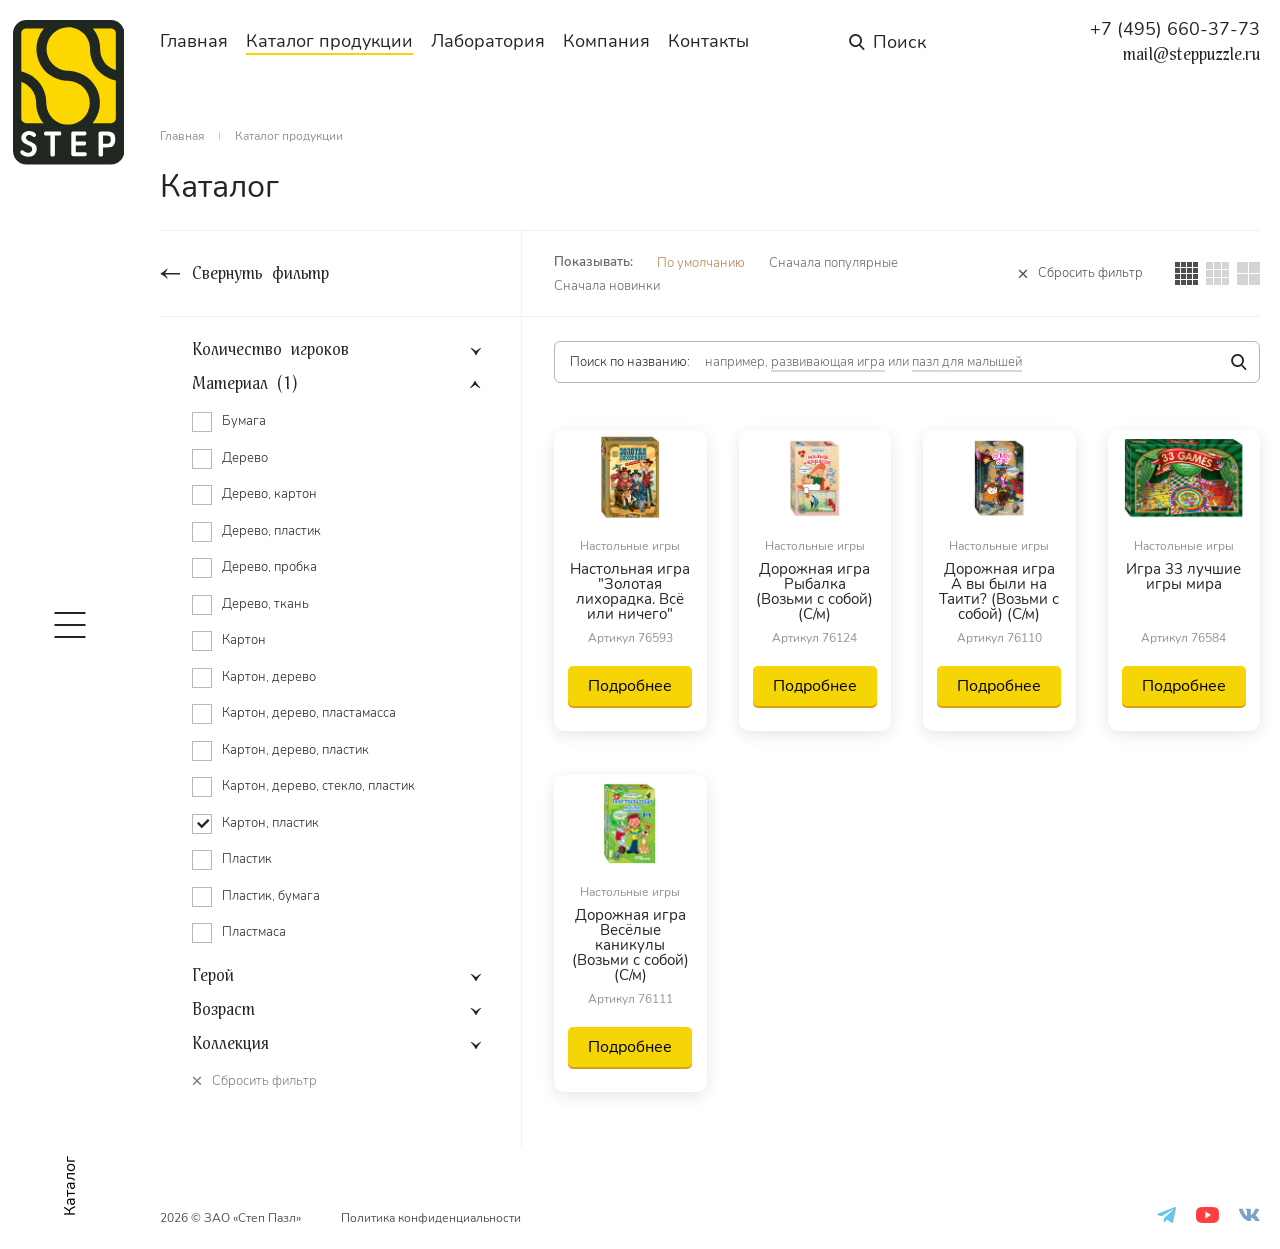 This screenshot has height=1249, width=1280. What do you see at coordinates (265, 604) in the screenshot?
I see `Дерево, ткань` at bounding box center [265, 604].